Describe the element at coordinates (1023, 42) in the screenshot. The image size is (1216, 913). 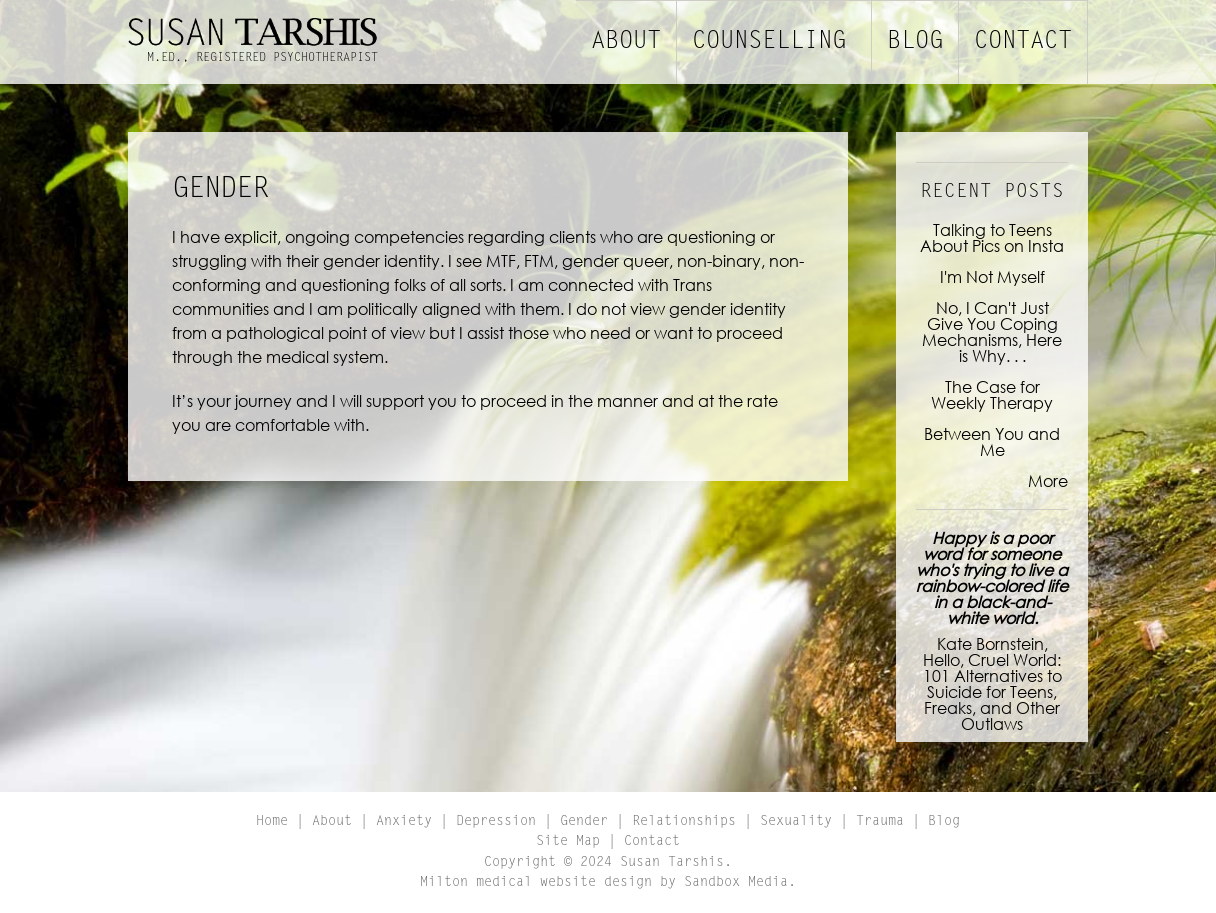
I see `Contact` at that location.